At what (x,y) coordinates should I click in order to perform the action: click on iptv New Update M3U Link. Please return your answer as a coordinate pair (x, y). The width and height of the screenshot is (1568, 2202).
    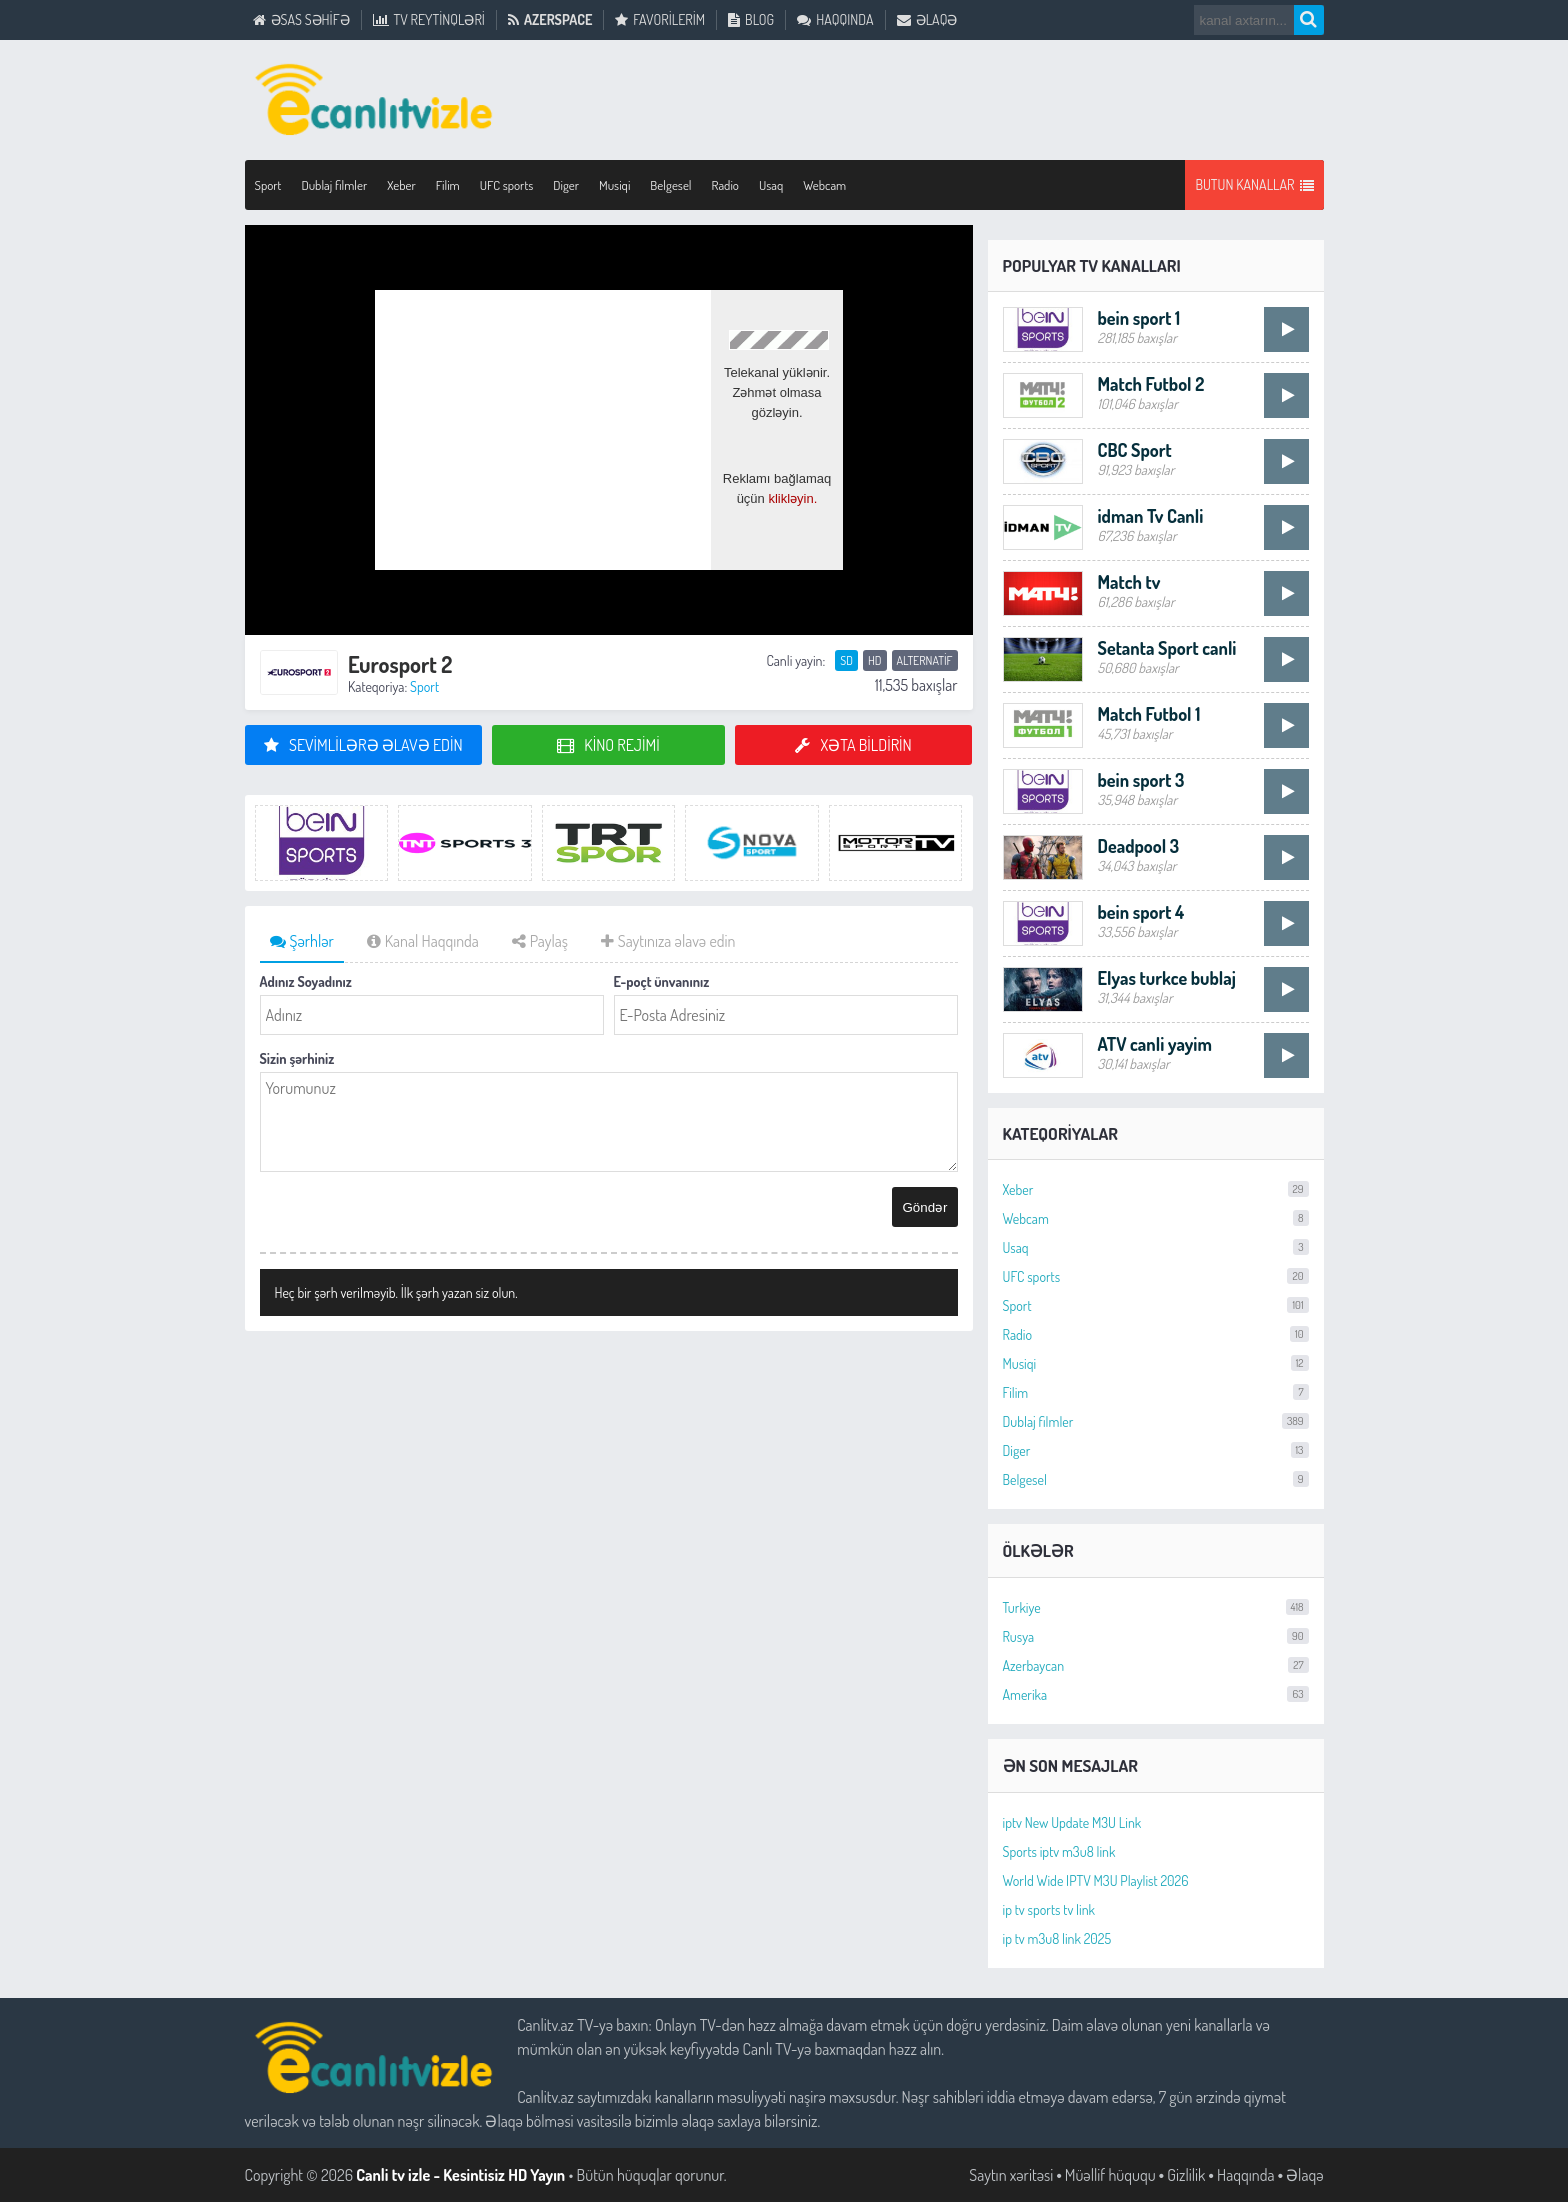
    Looking at the image, I should click on (1072, 1822).